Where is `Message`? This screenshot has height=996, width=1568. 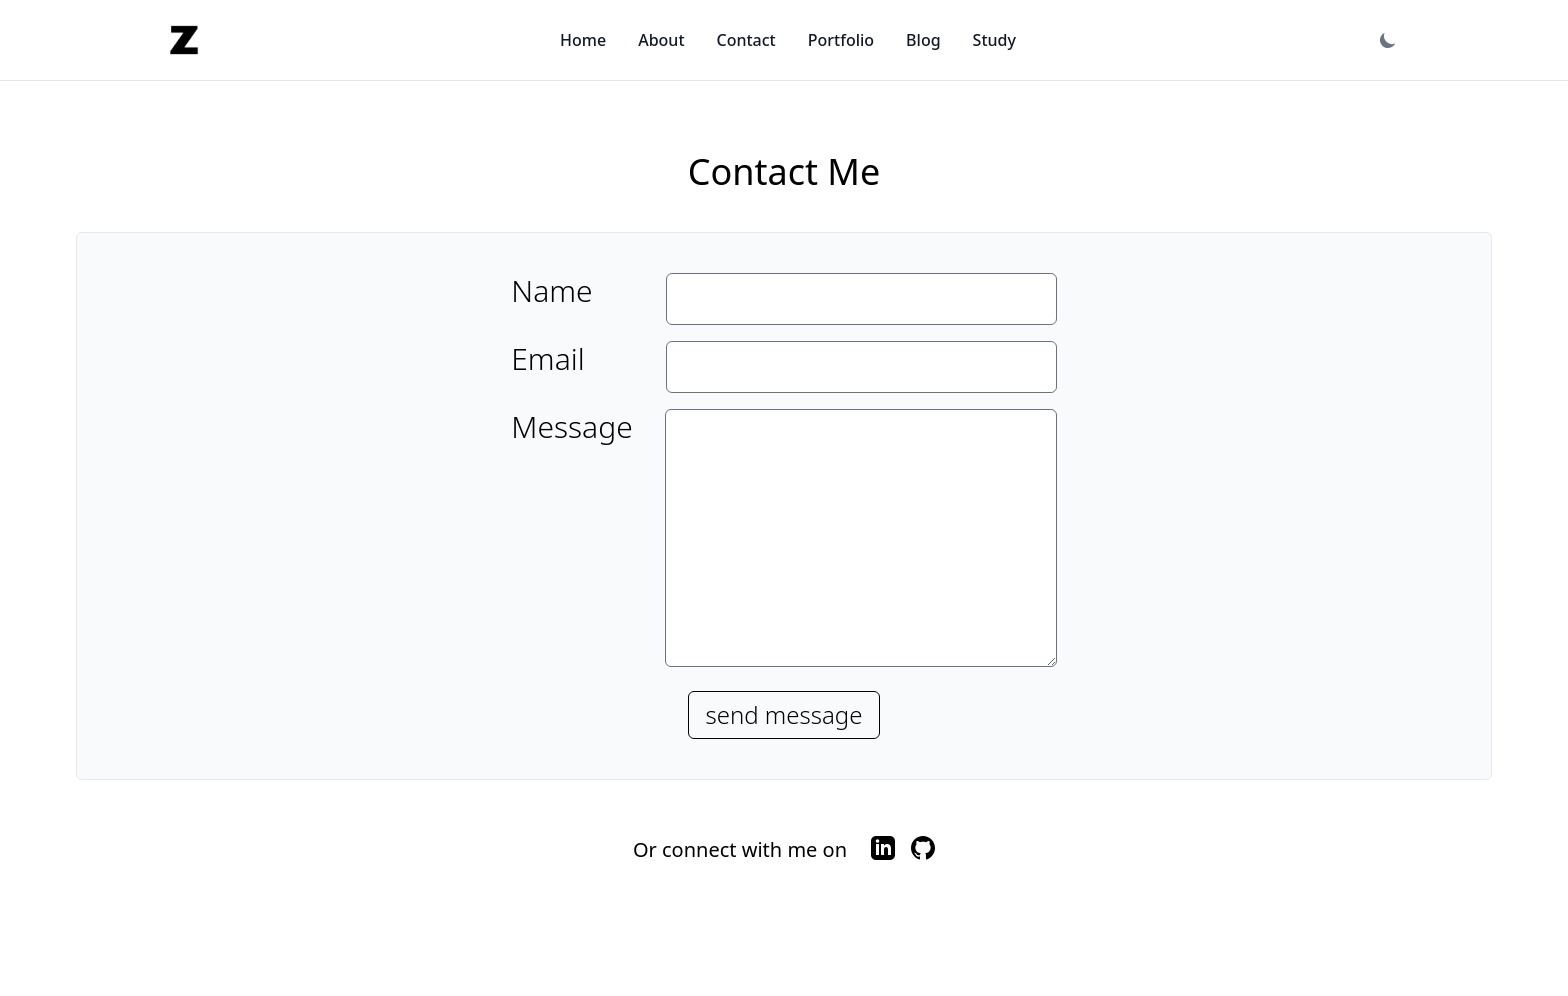 Message is located at coordinates (571, 428).